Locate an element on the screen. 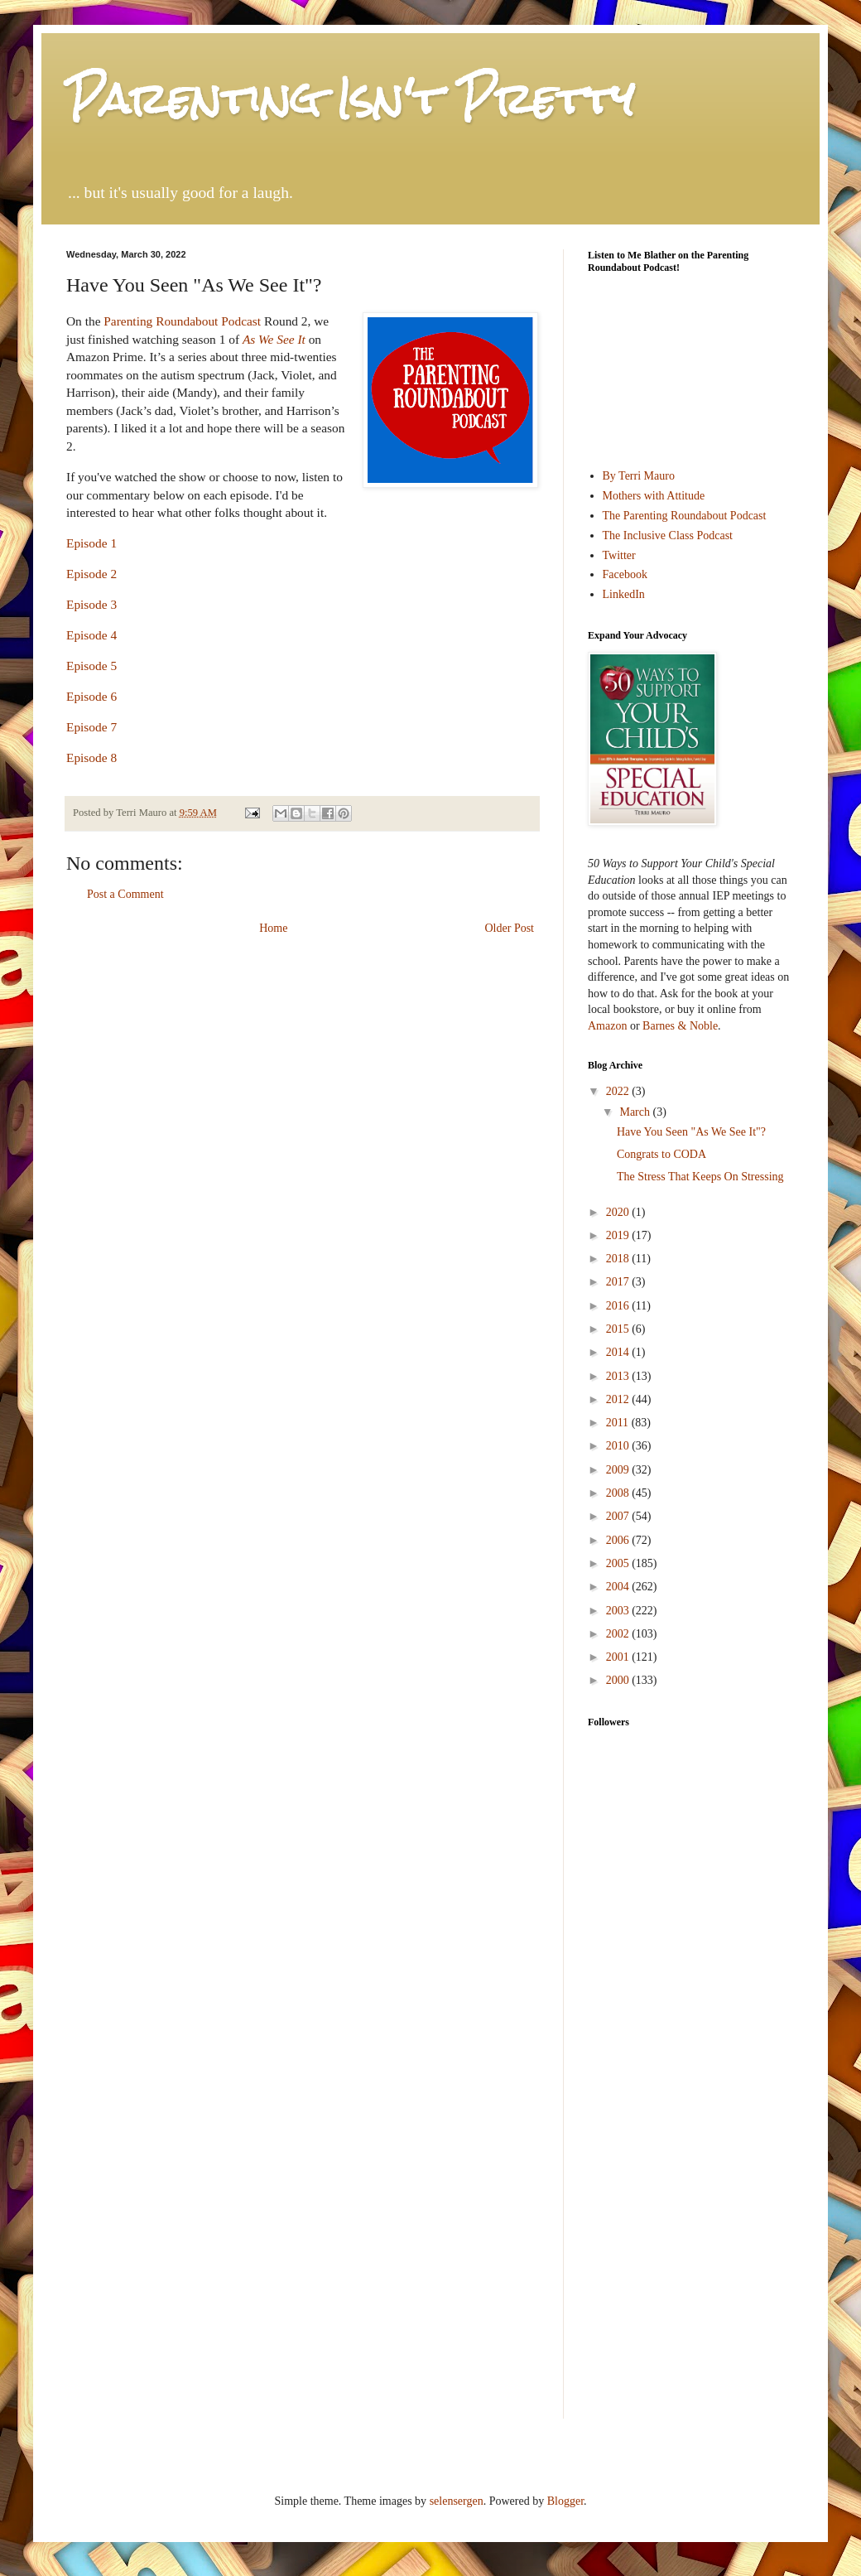 The image size is (861, 2576). Episode 2 is located at coordinates (91, 574).